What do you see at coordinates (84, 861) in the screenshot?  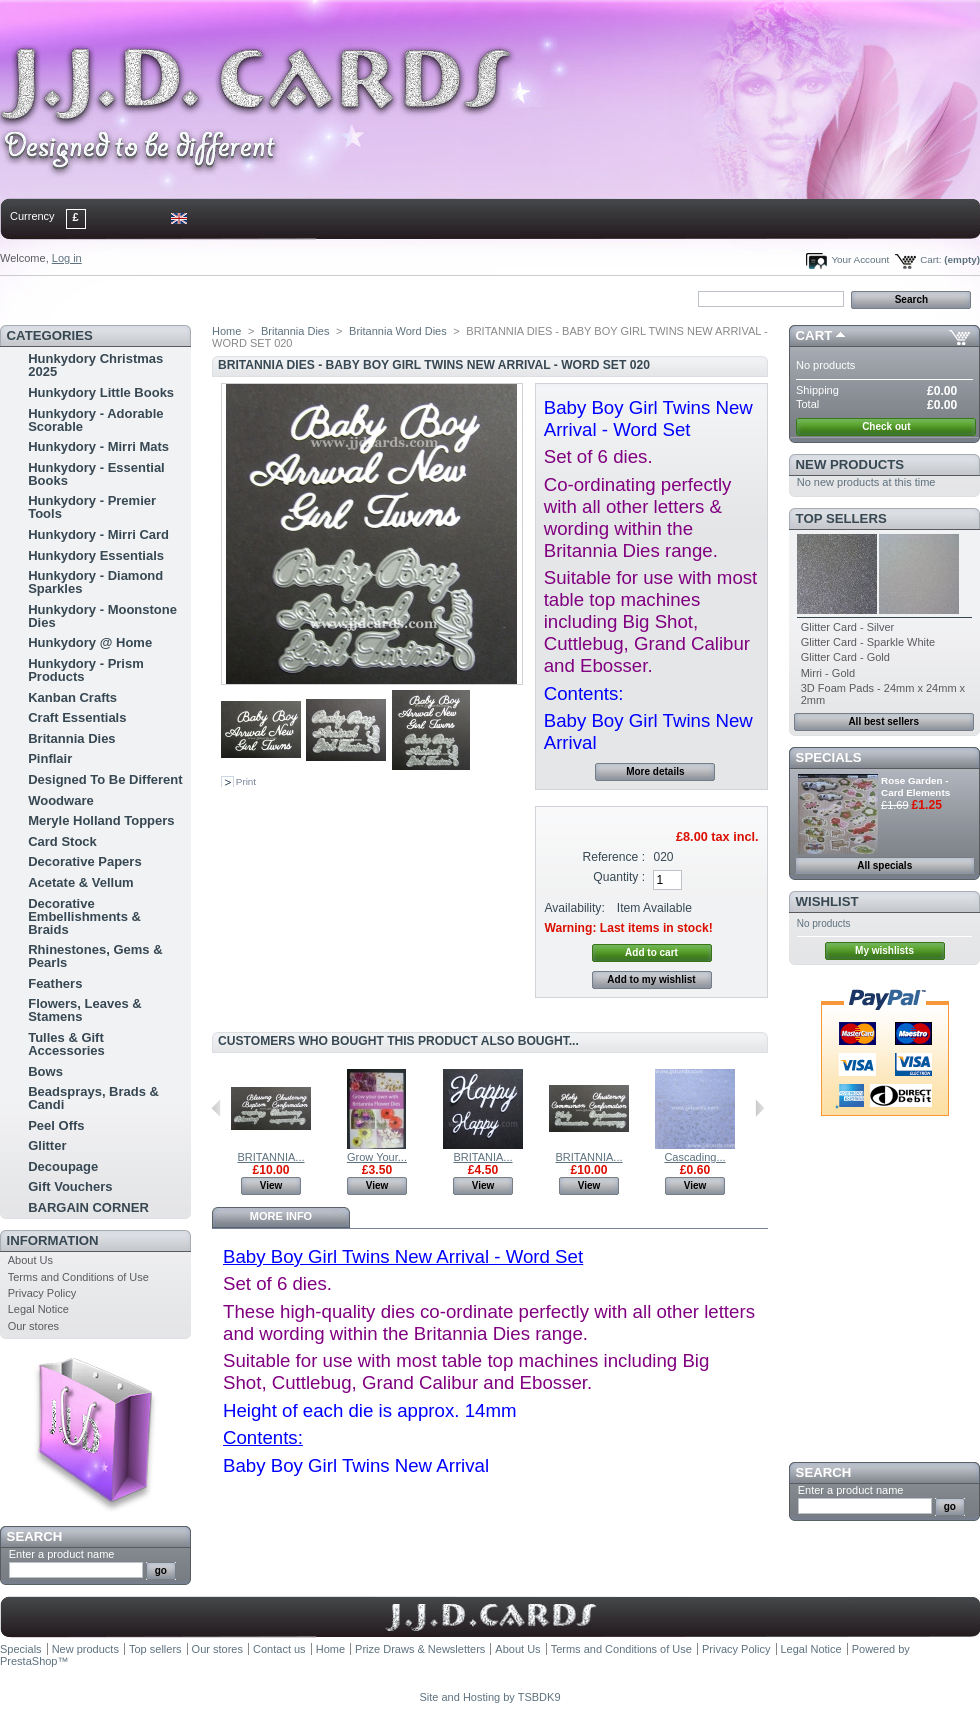 I see `Decorative Papers` at bounding box center [84, 861].